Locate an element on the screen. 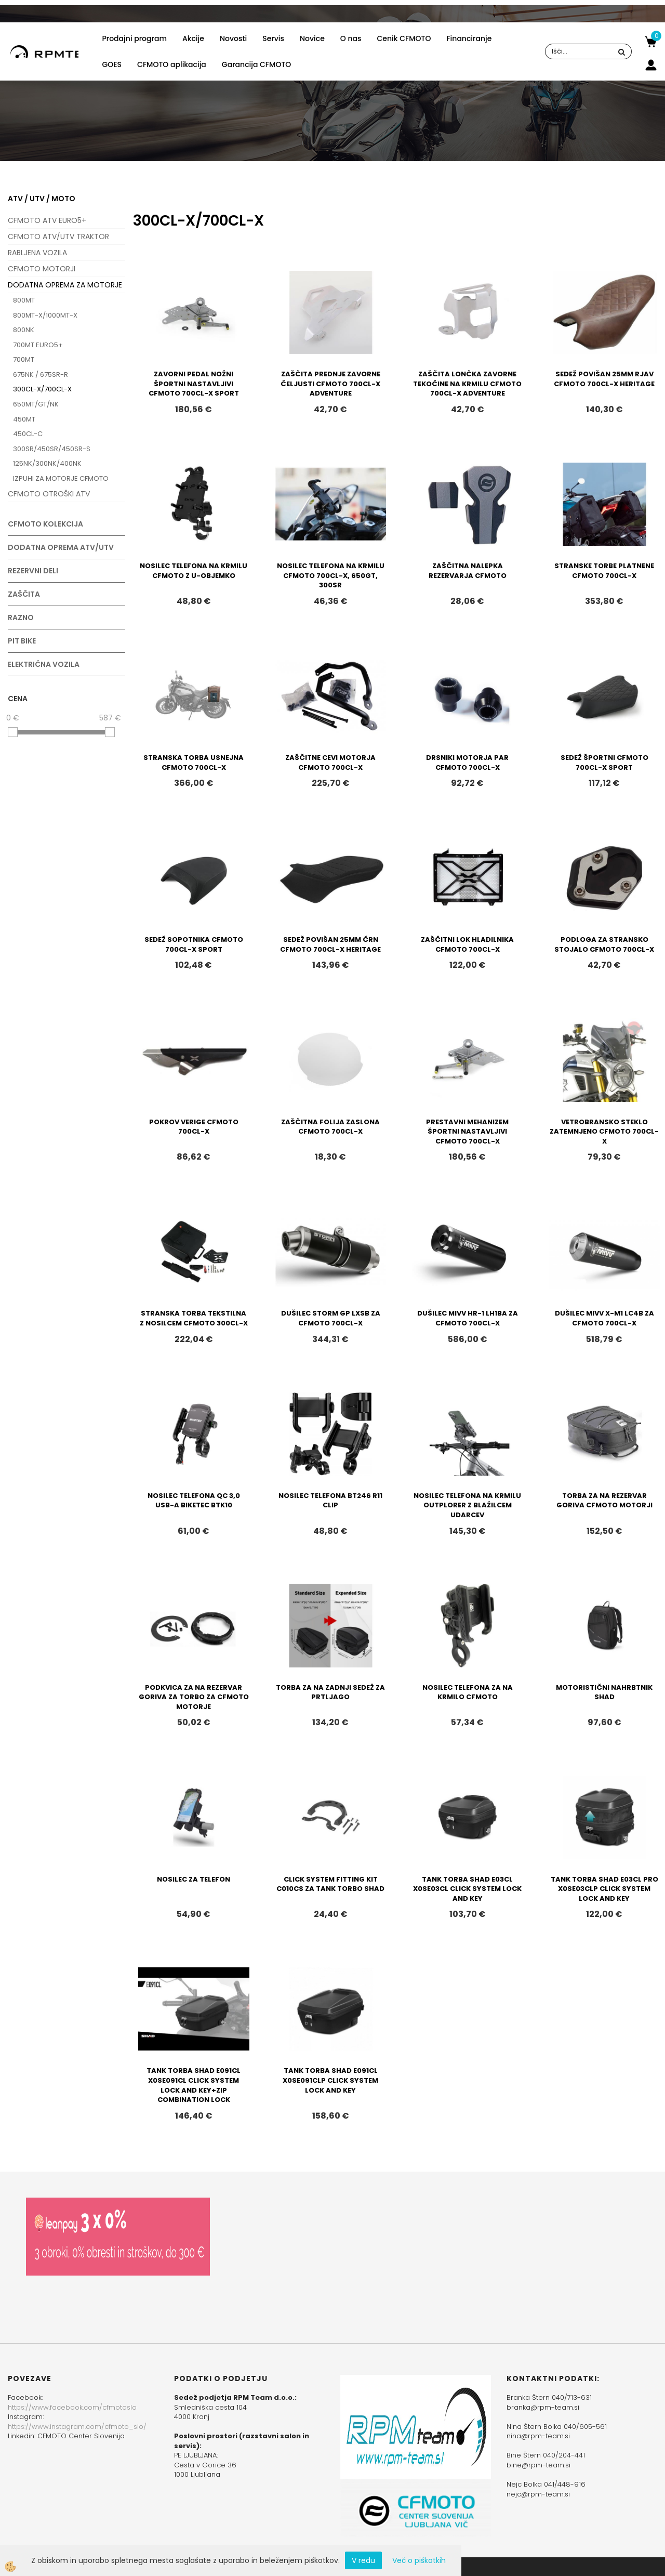 The height and width of the screenshot is (2576, 665). CFMOTO ATV/UTV TRAKTOR is located at coordinates (58, 236).